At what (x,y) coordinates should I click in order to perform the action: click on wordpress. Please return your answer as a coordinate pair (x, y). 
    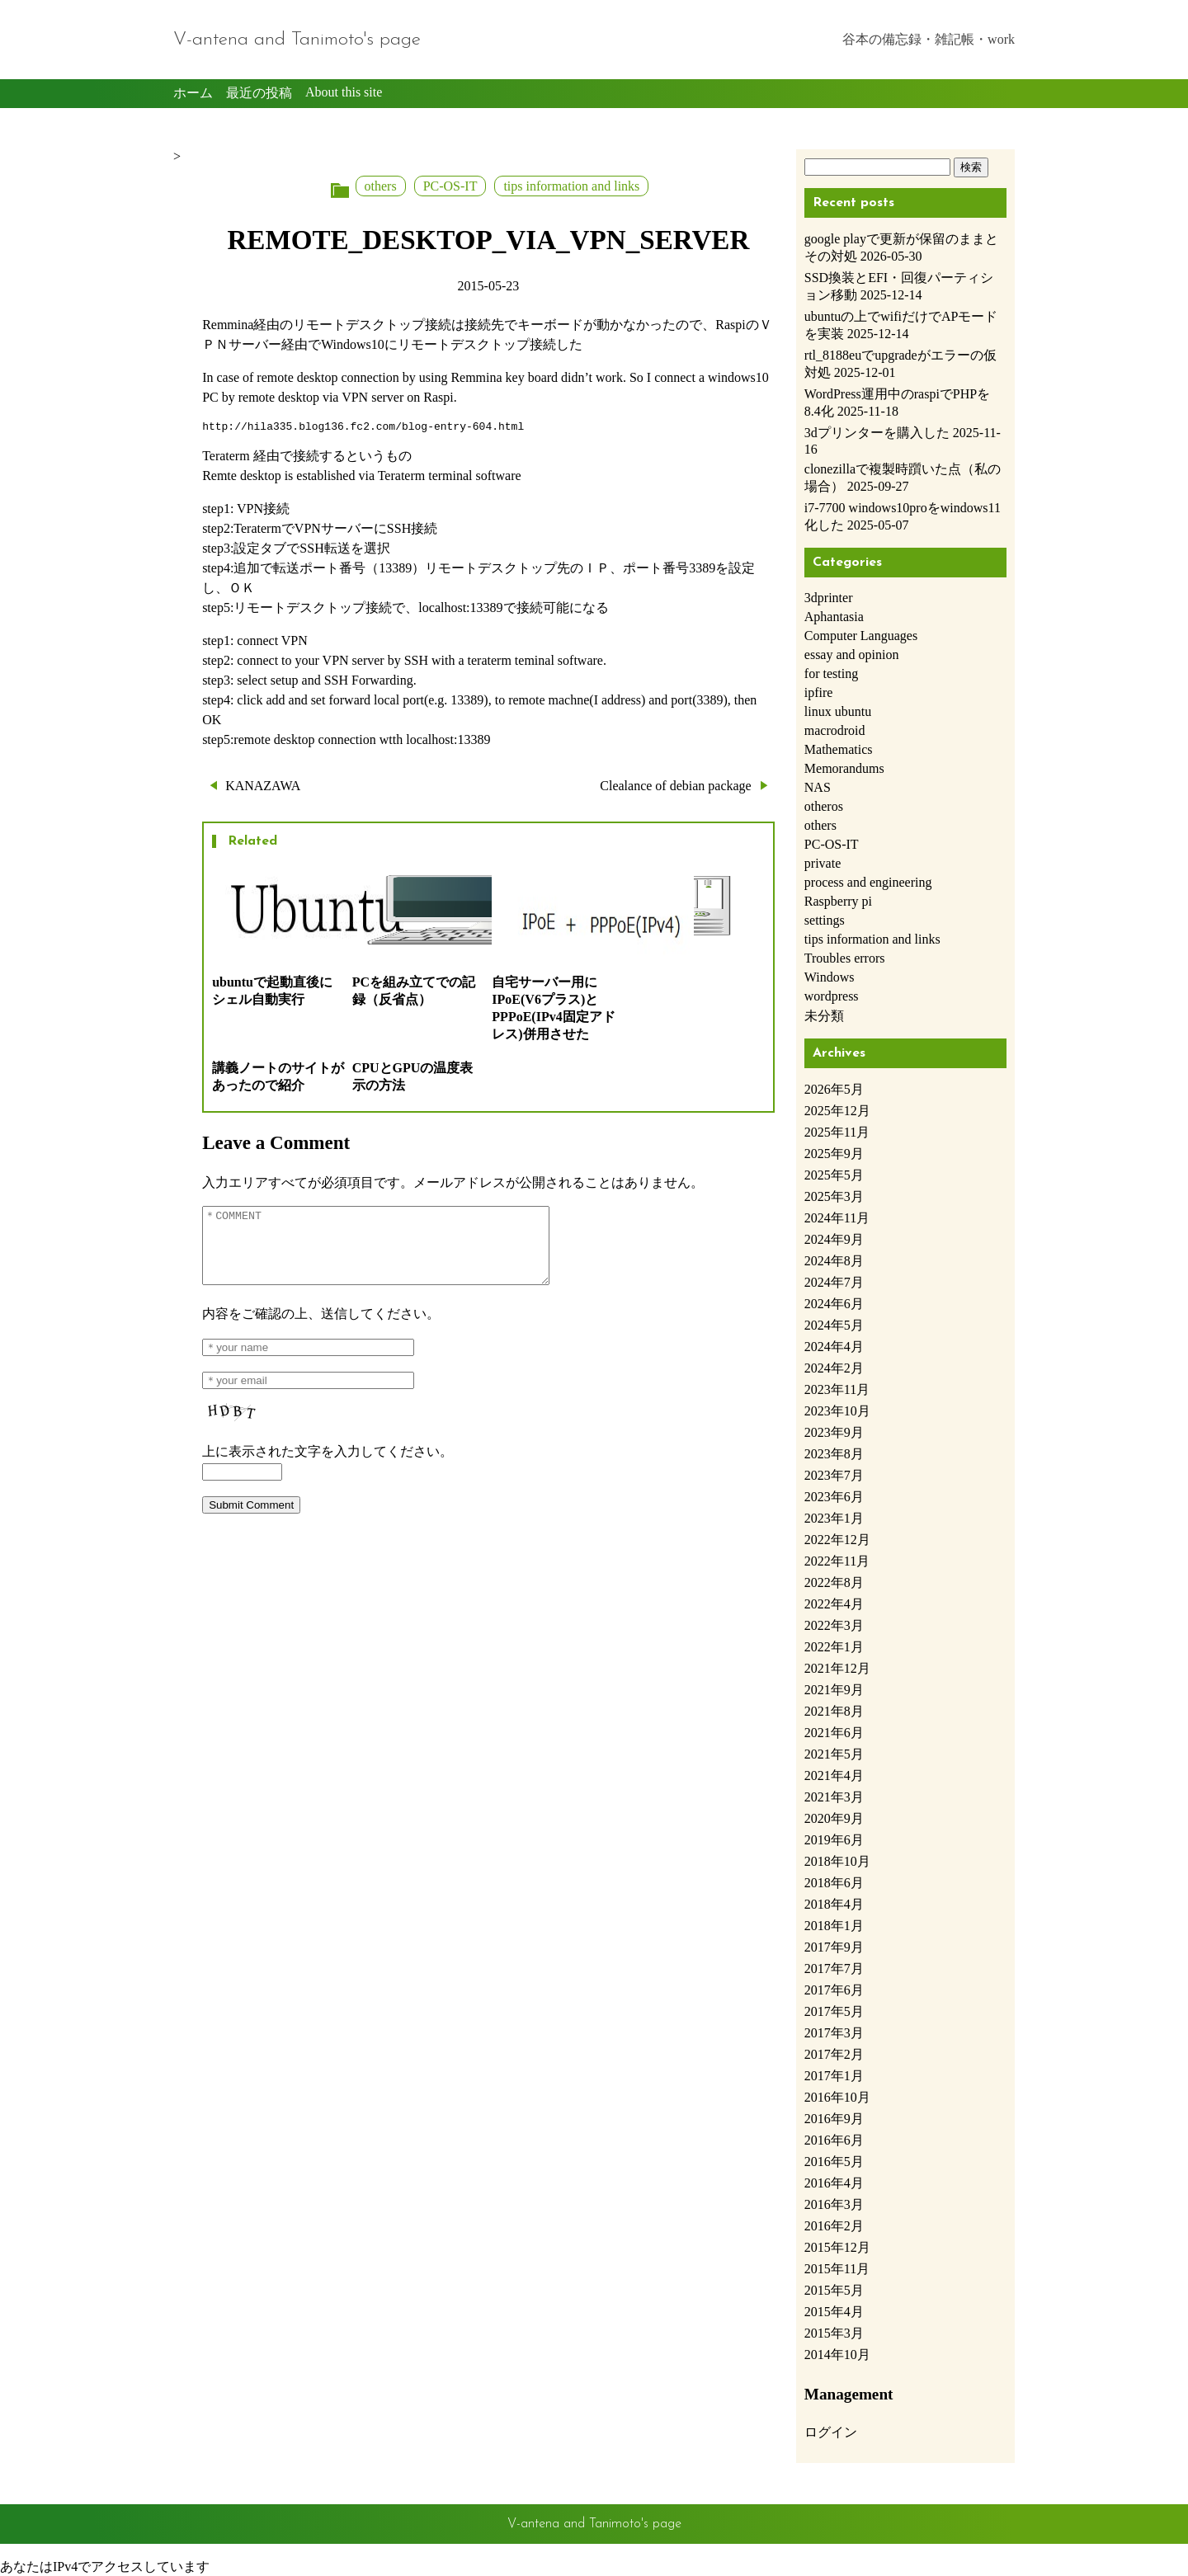
    Looking at the image, I should click on (831, 996).